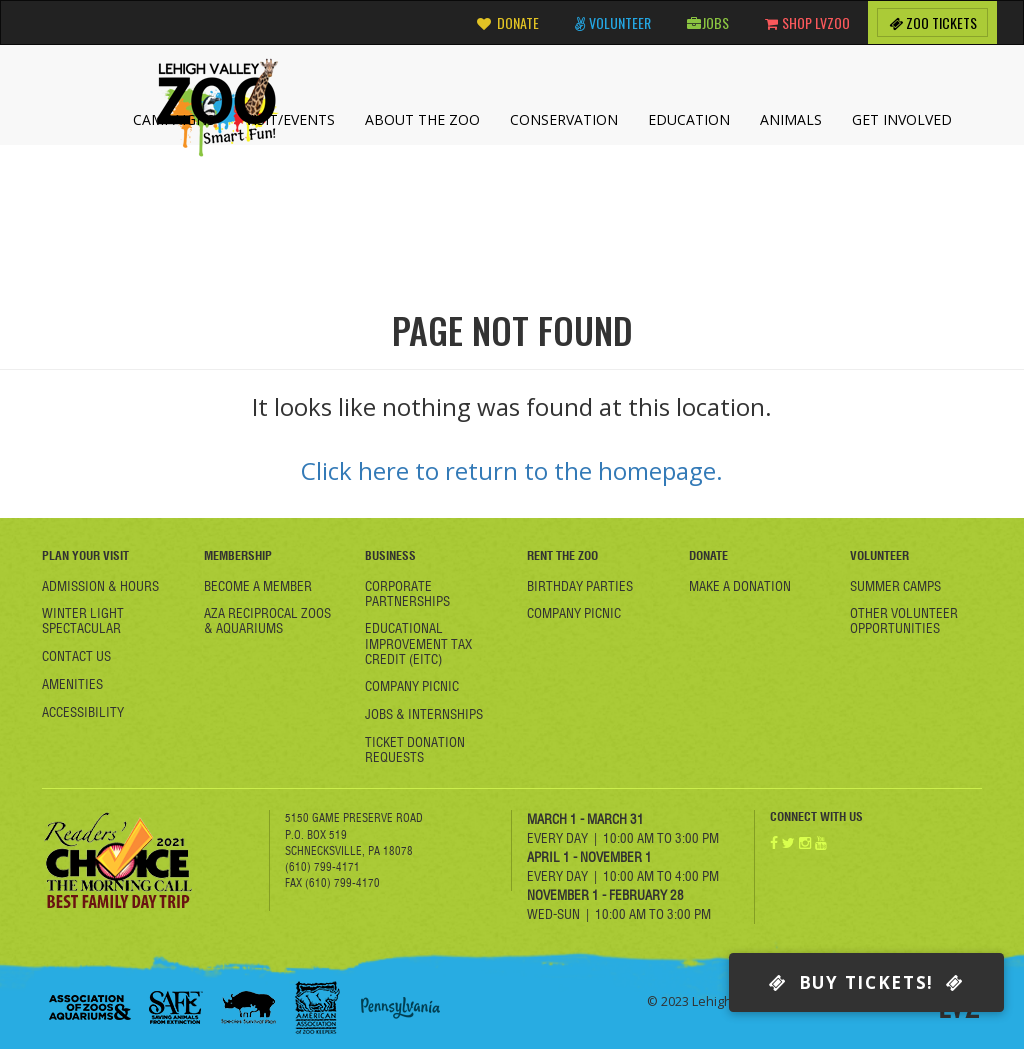  Describe the element at coordinates (689, 119) in the screenshot. I see `Education` at that location.